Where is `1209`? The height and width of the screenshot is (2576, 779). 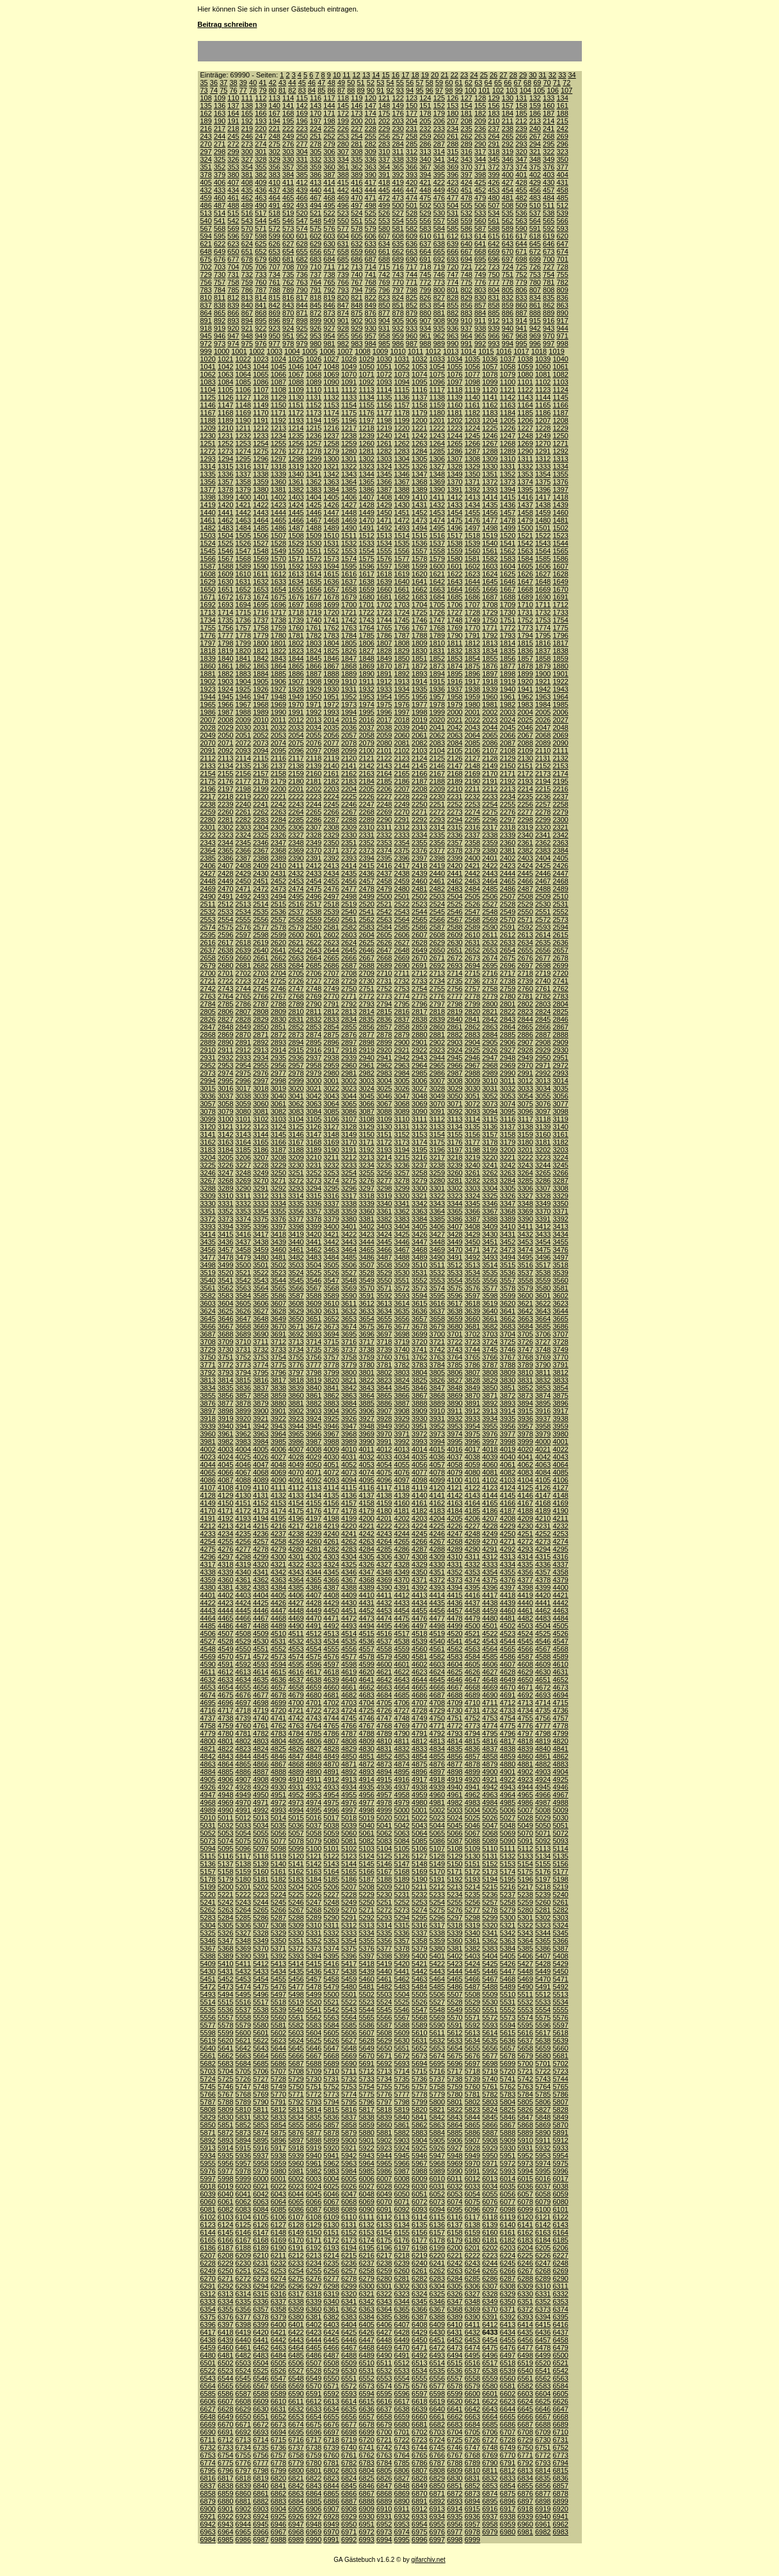 1209 is located at coordinates (208, 428).